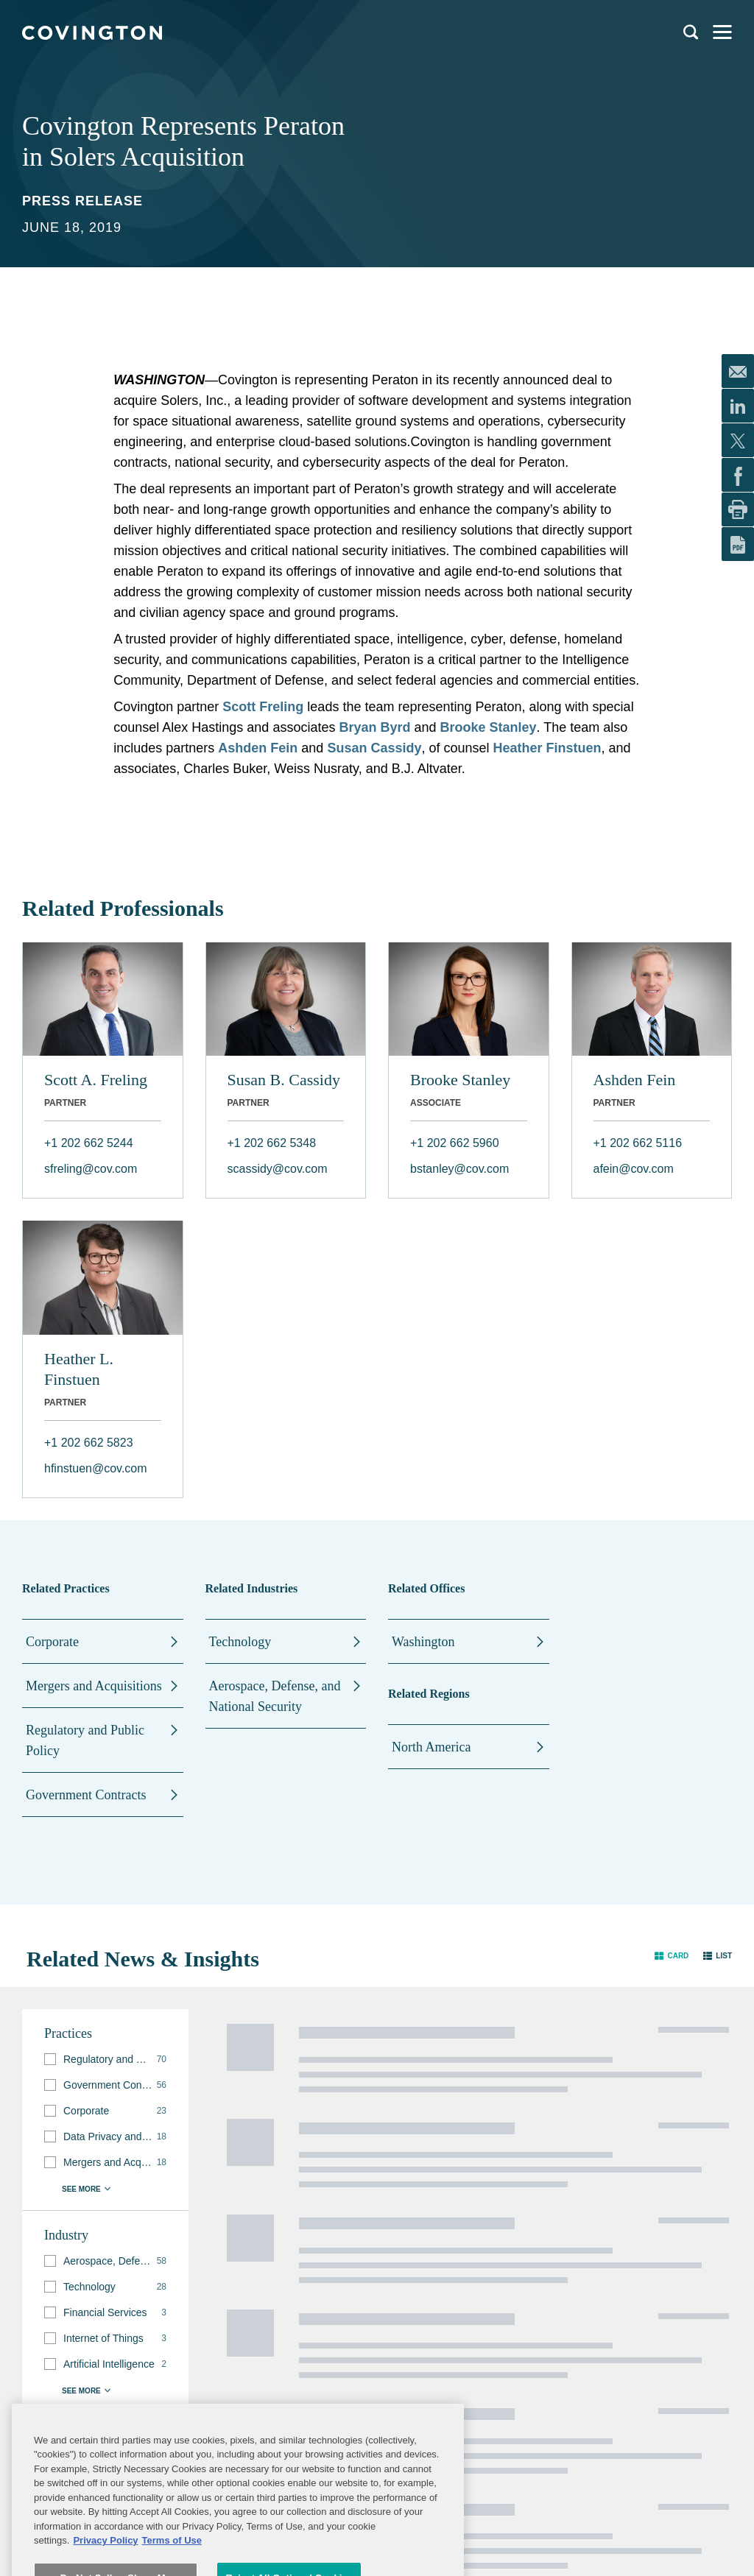  What do you see at coordinates (275, 1696) in the screenshot?
I see `Aerospace, Defense, and National Security` at bounding box center [275, 1696].